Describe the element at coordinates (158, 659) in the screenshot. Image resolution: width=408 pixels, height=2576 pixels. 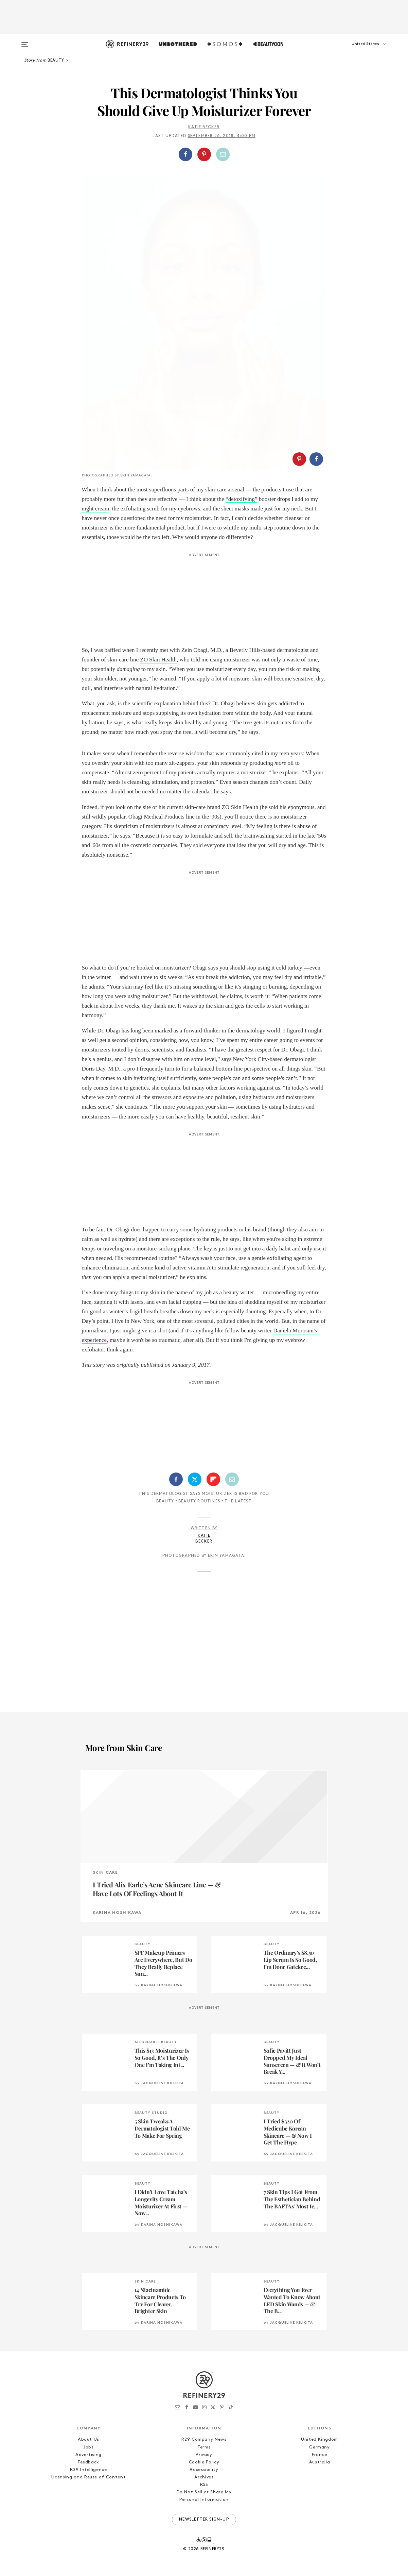
I see `ZO Skin Health` at that location.